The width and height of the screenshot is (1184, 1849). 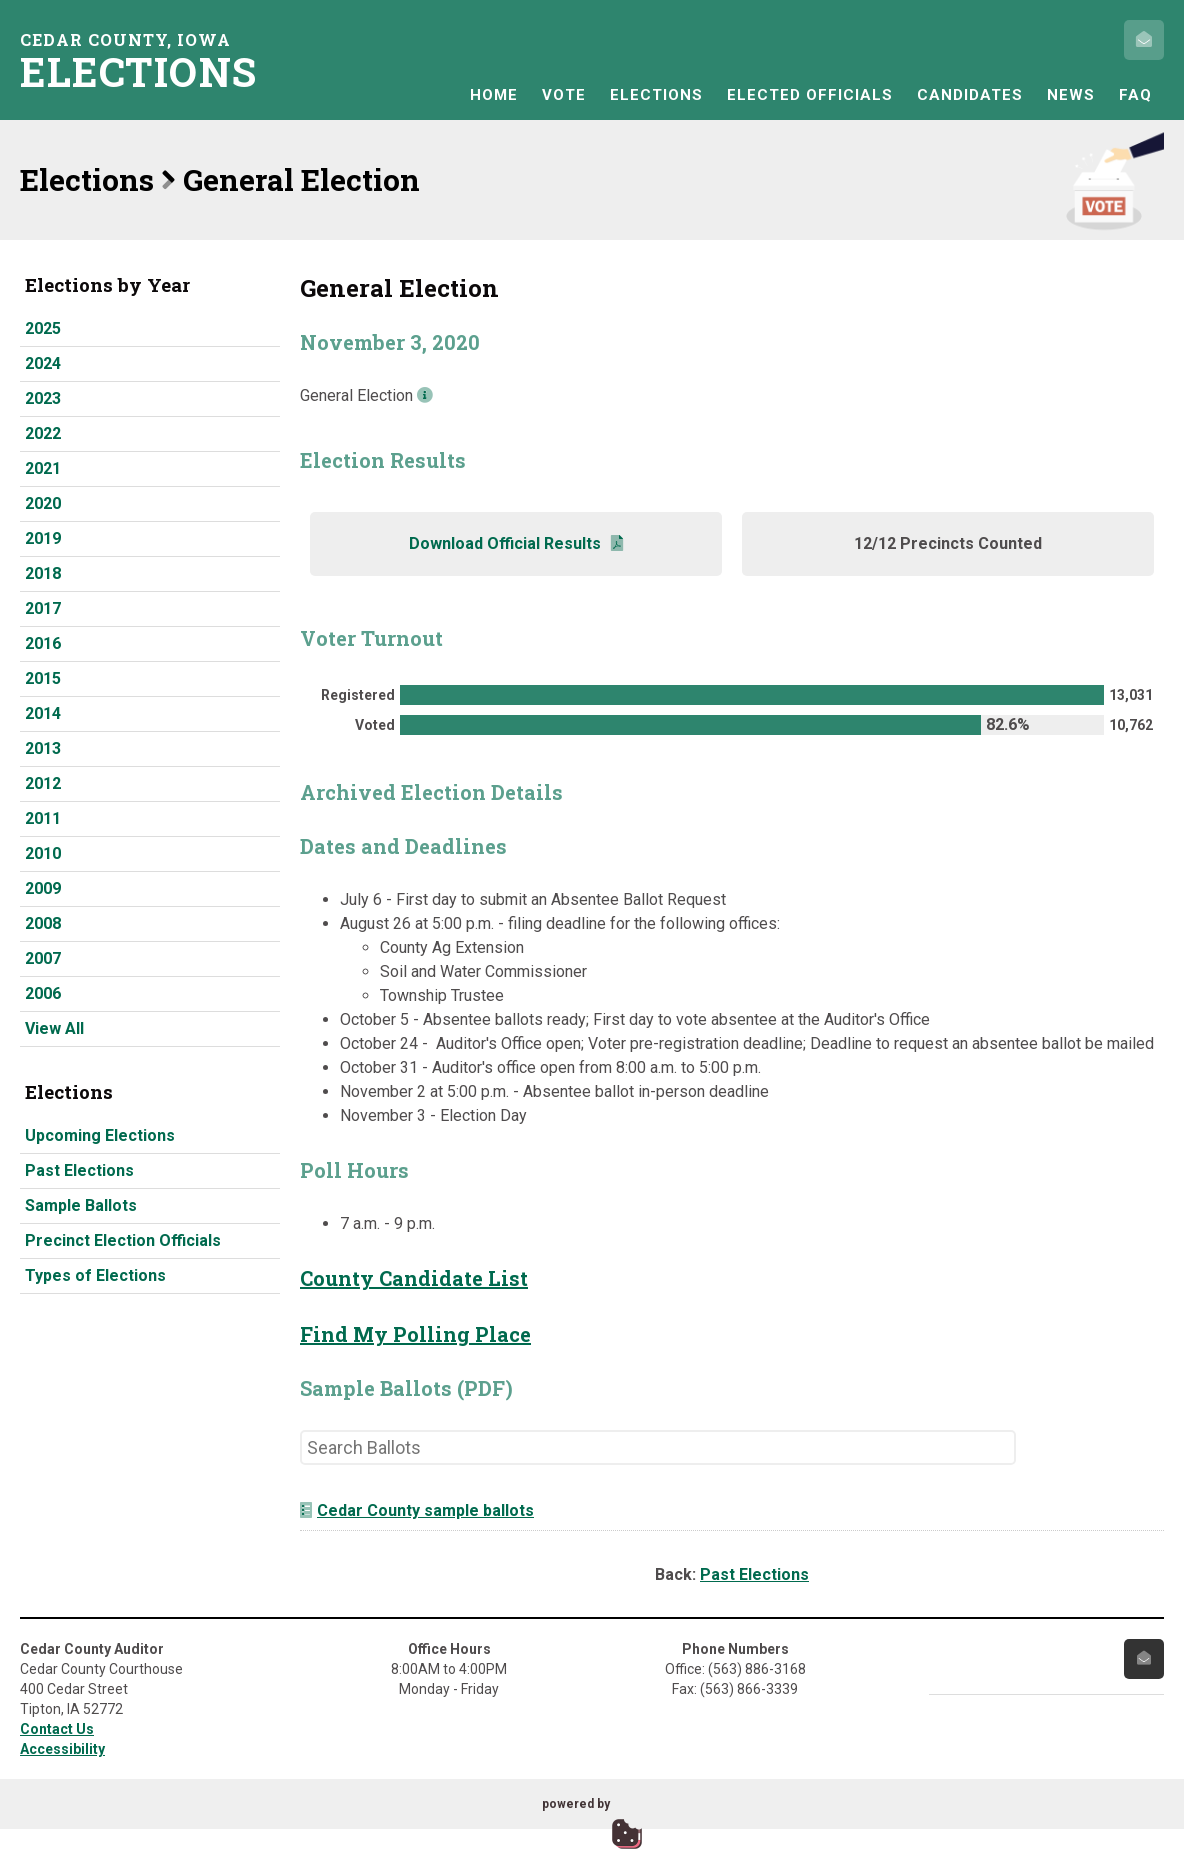 I want to click on 2018, so click(x=43, y=573).